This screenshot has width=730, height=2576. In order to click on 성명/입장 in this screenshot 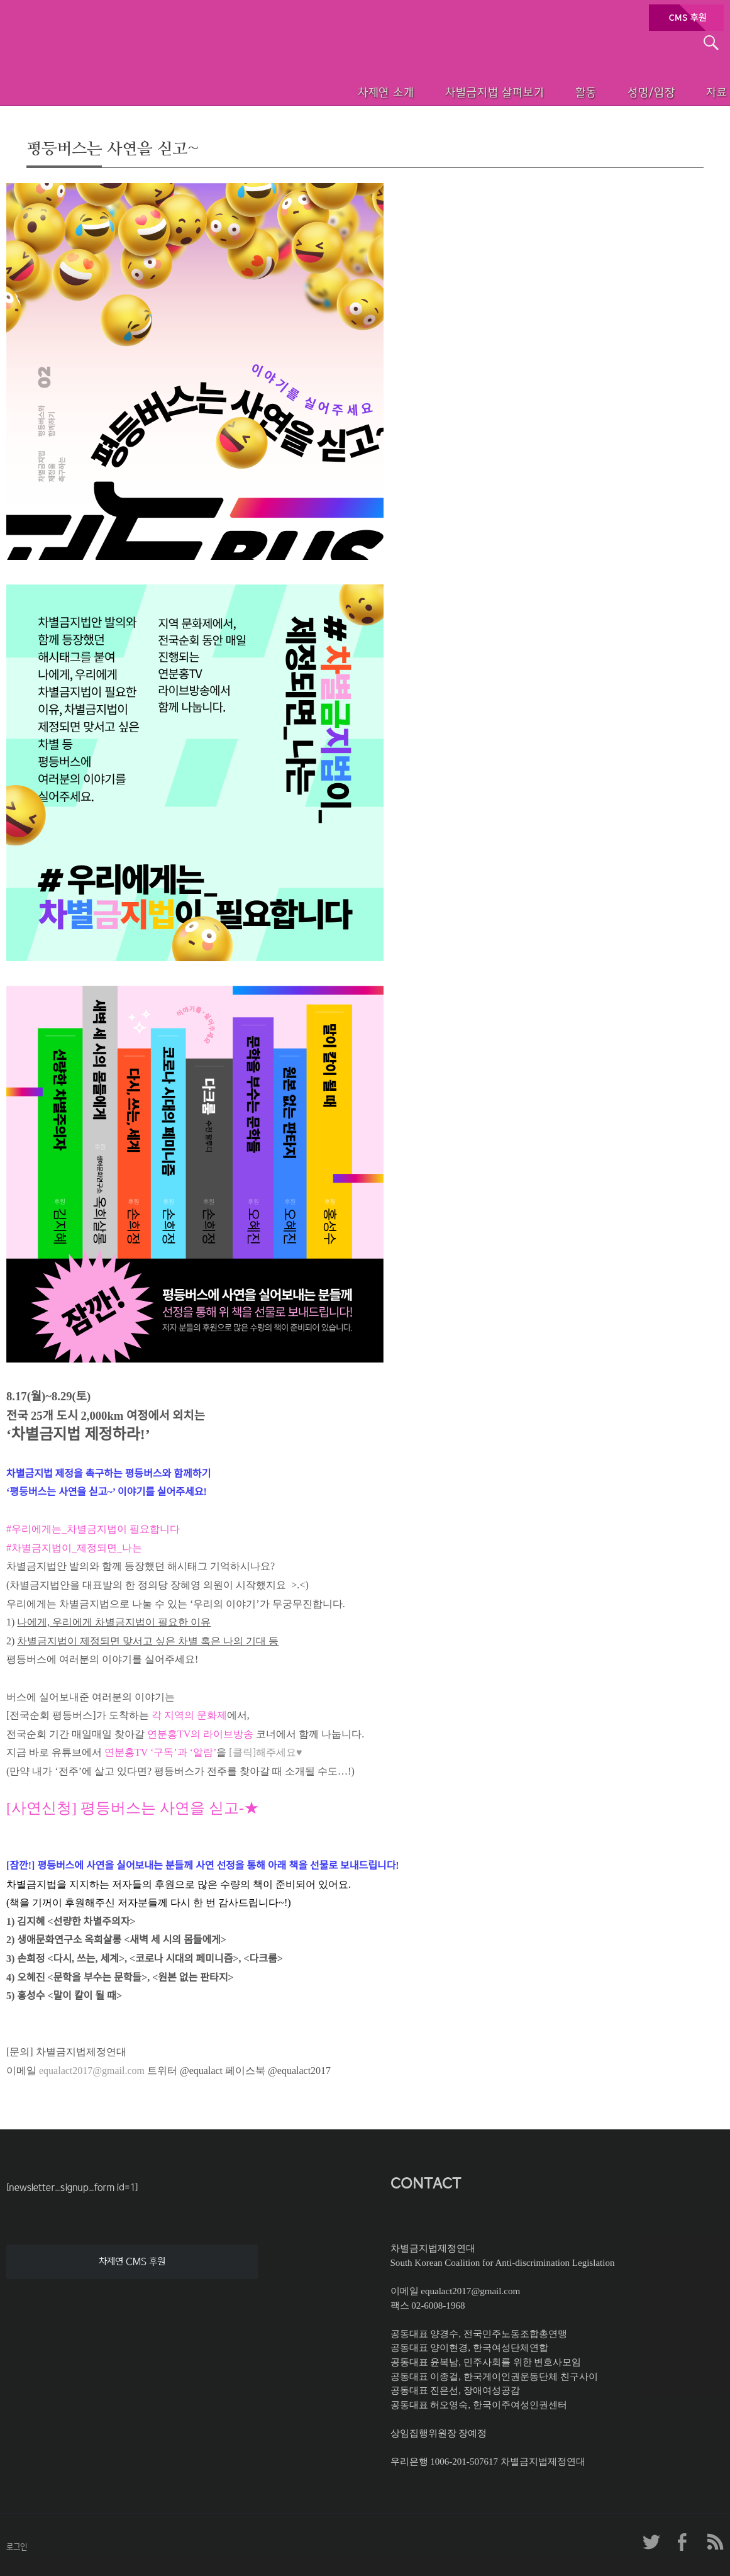, I will do `click(627, 91)`.